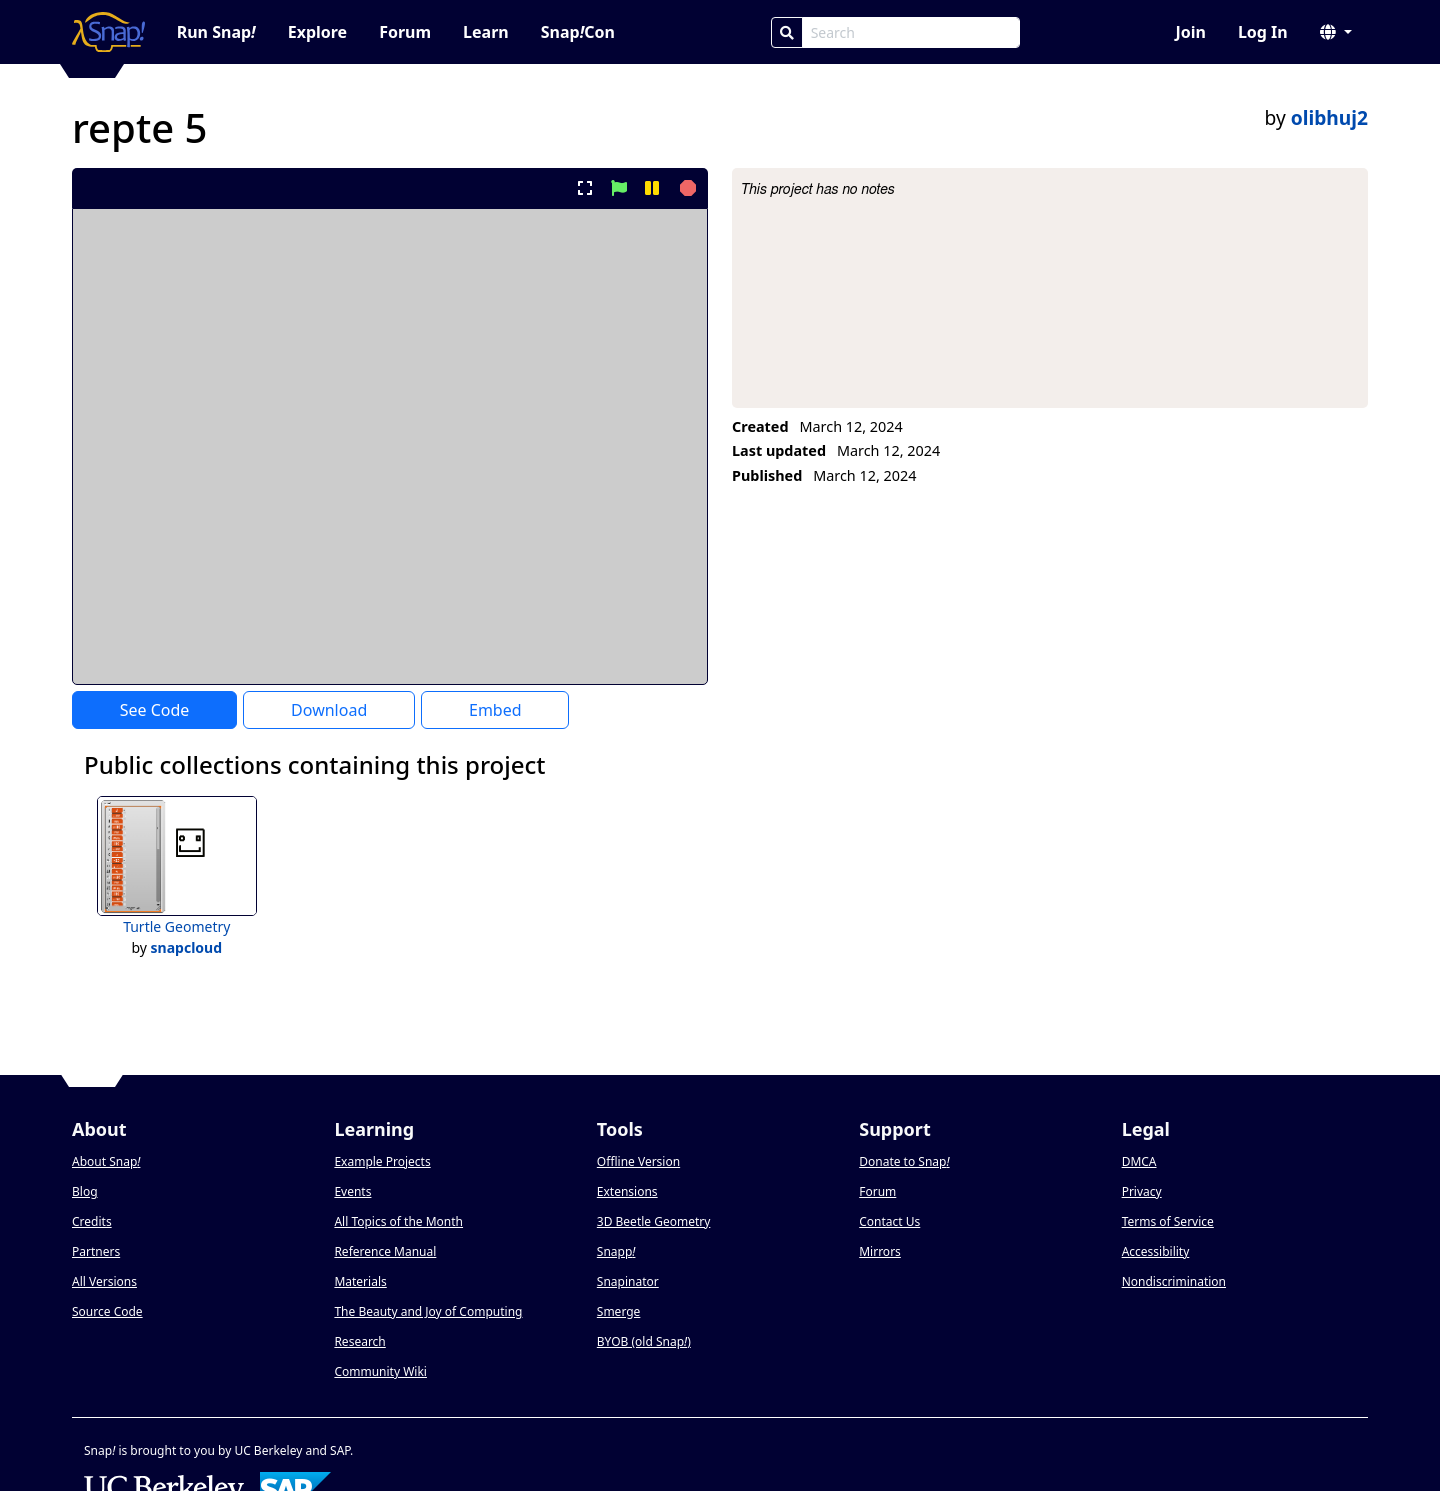 This screenshot has width=1440, height=1491. I want to click on Offline Version, so click(638, 1161).